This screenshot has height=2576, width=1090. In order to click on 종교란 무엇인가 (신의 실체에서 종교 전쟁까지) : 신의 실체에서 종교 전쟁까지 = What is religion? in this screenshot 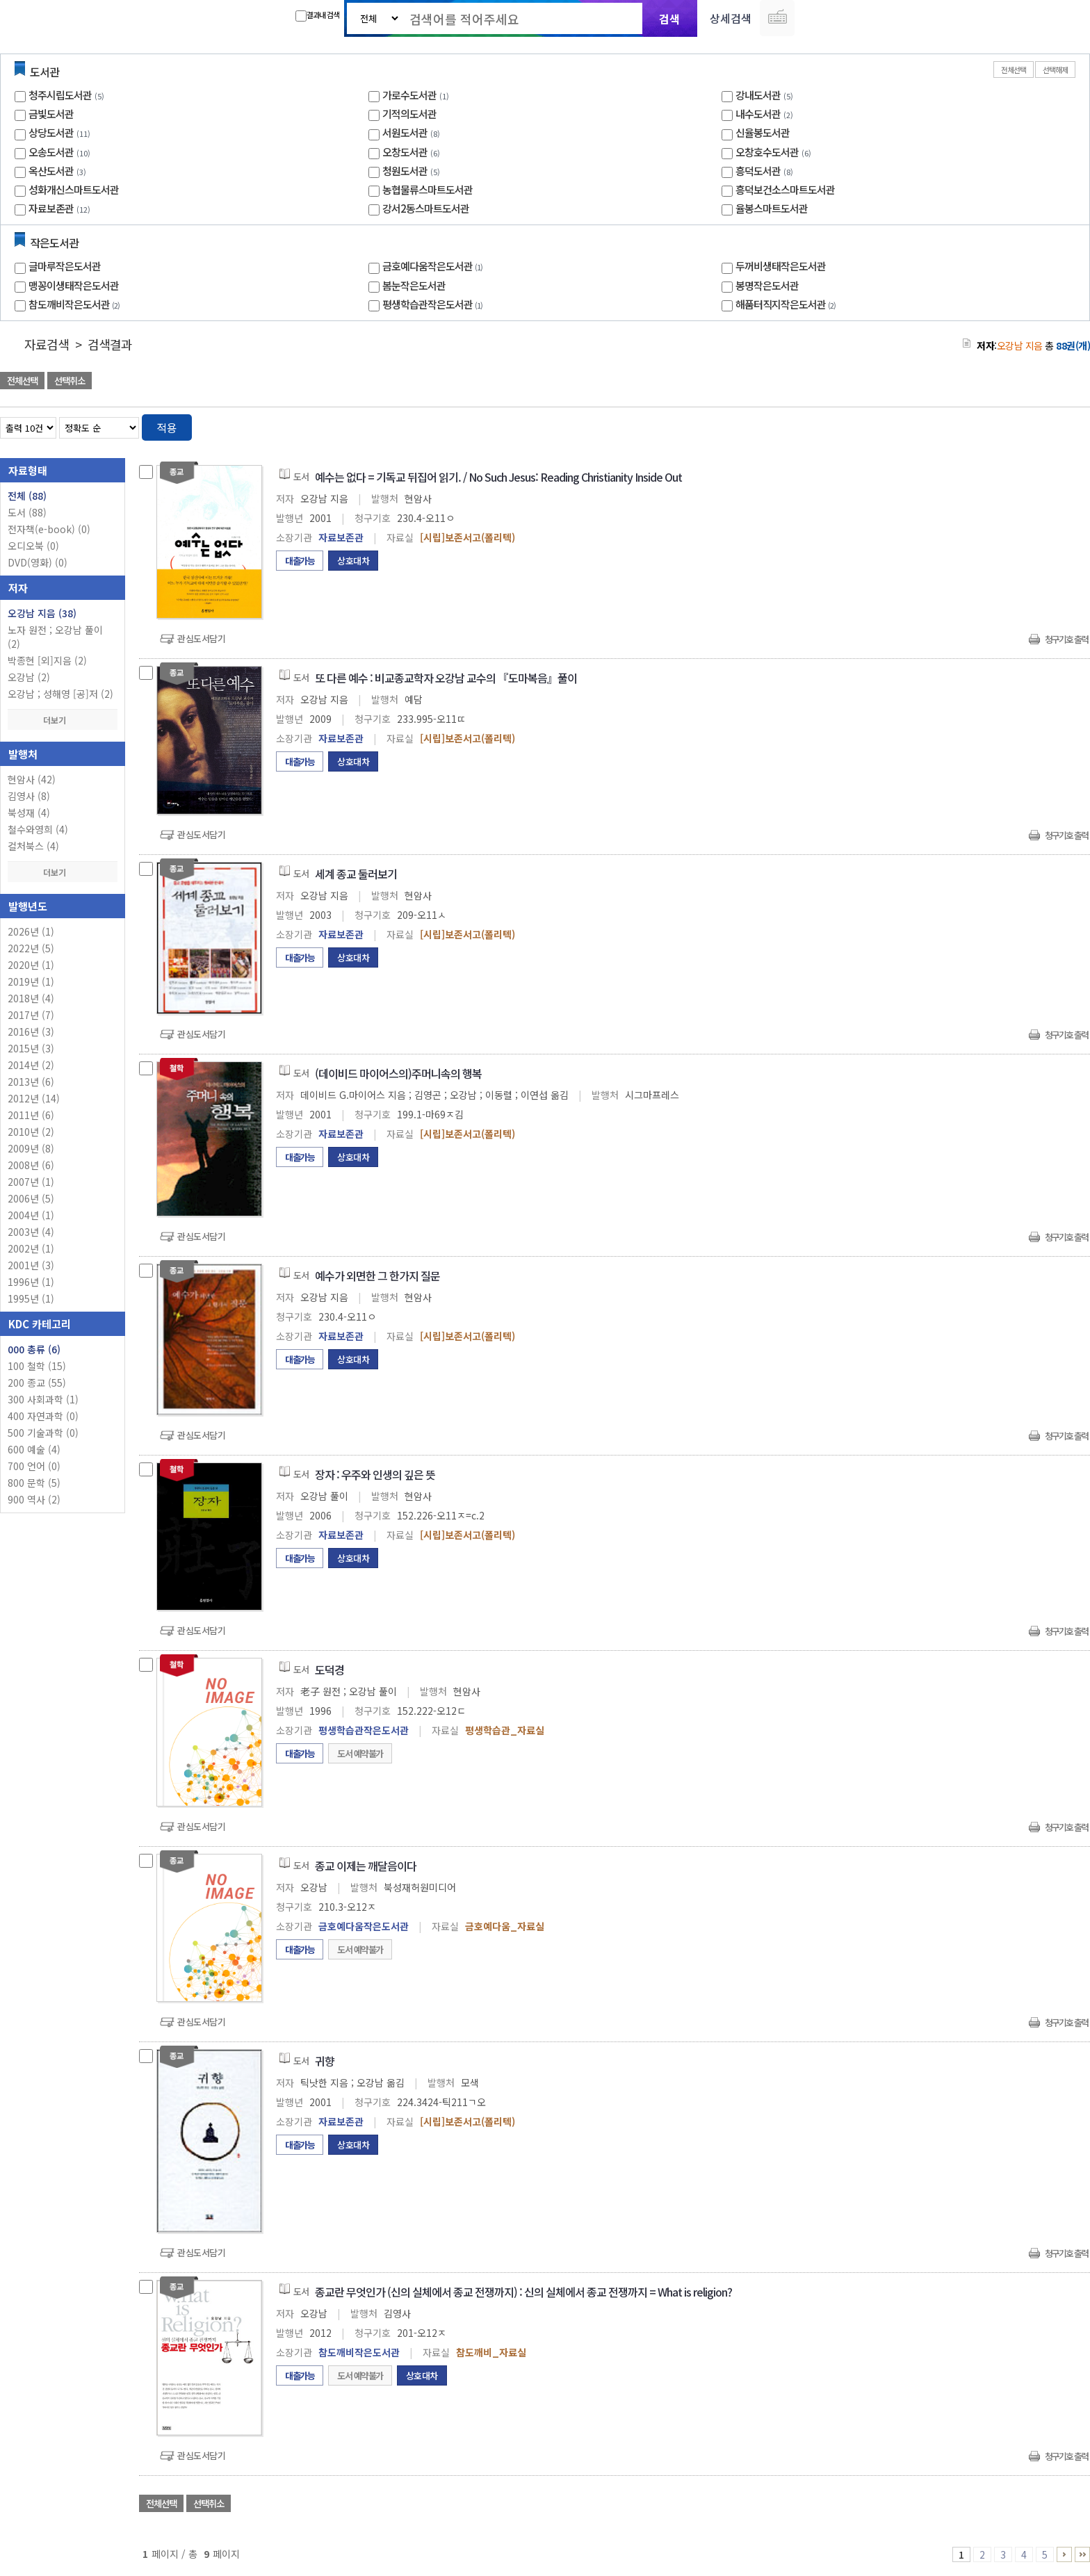, I will do `click(523, 2291)`.